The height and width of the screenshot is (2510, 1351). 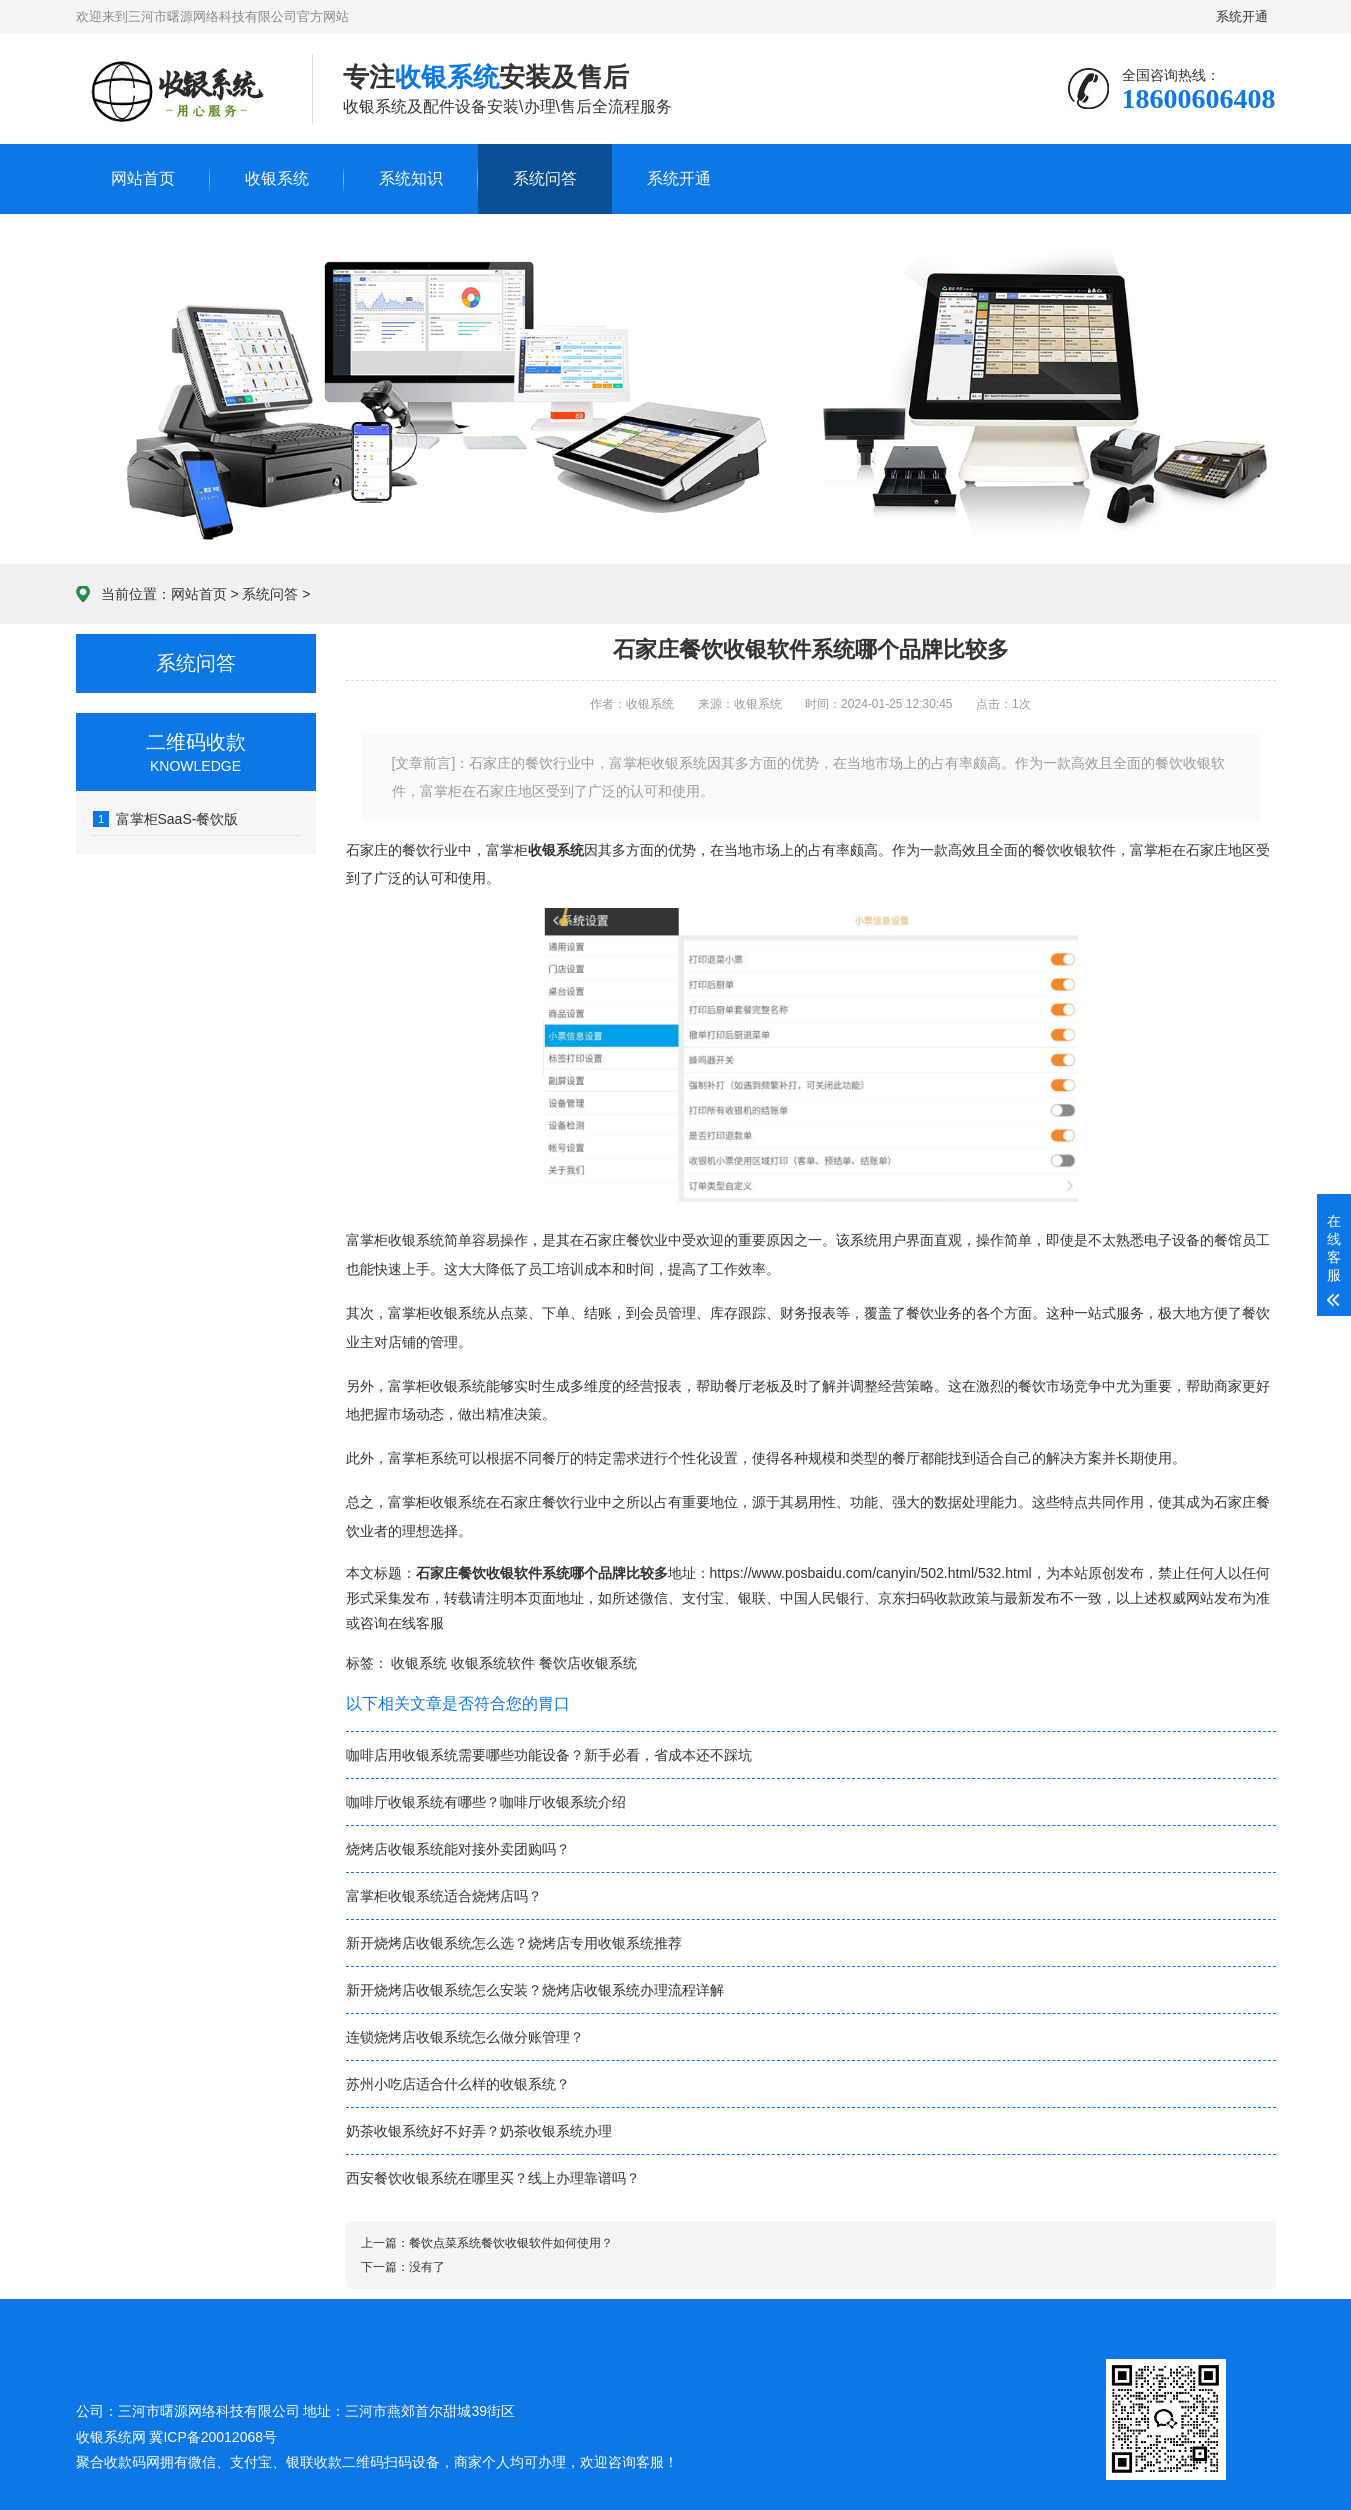 I want to click on 冀ICP备20012068号, so click(x=213, y=2437).